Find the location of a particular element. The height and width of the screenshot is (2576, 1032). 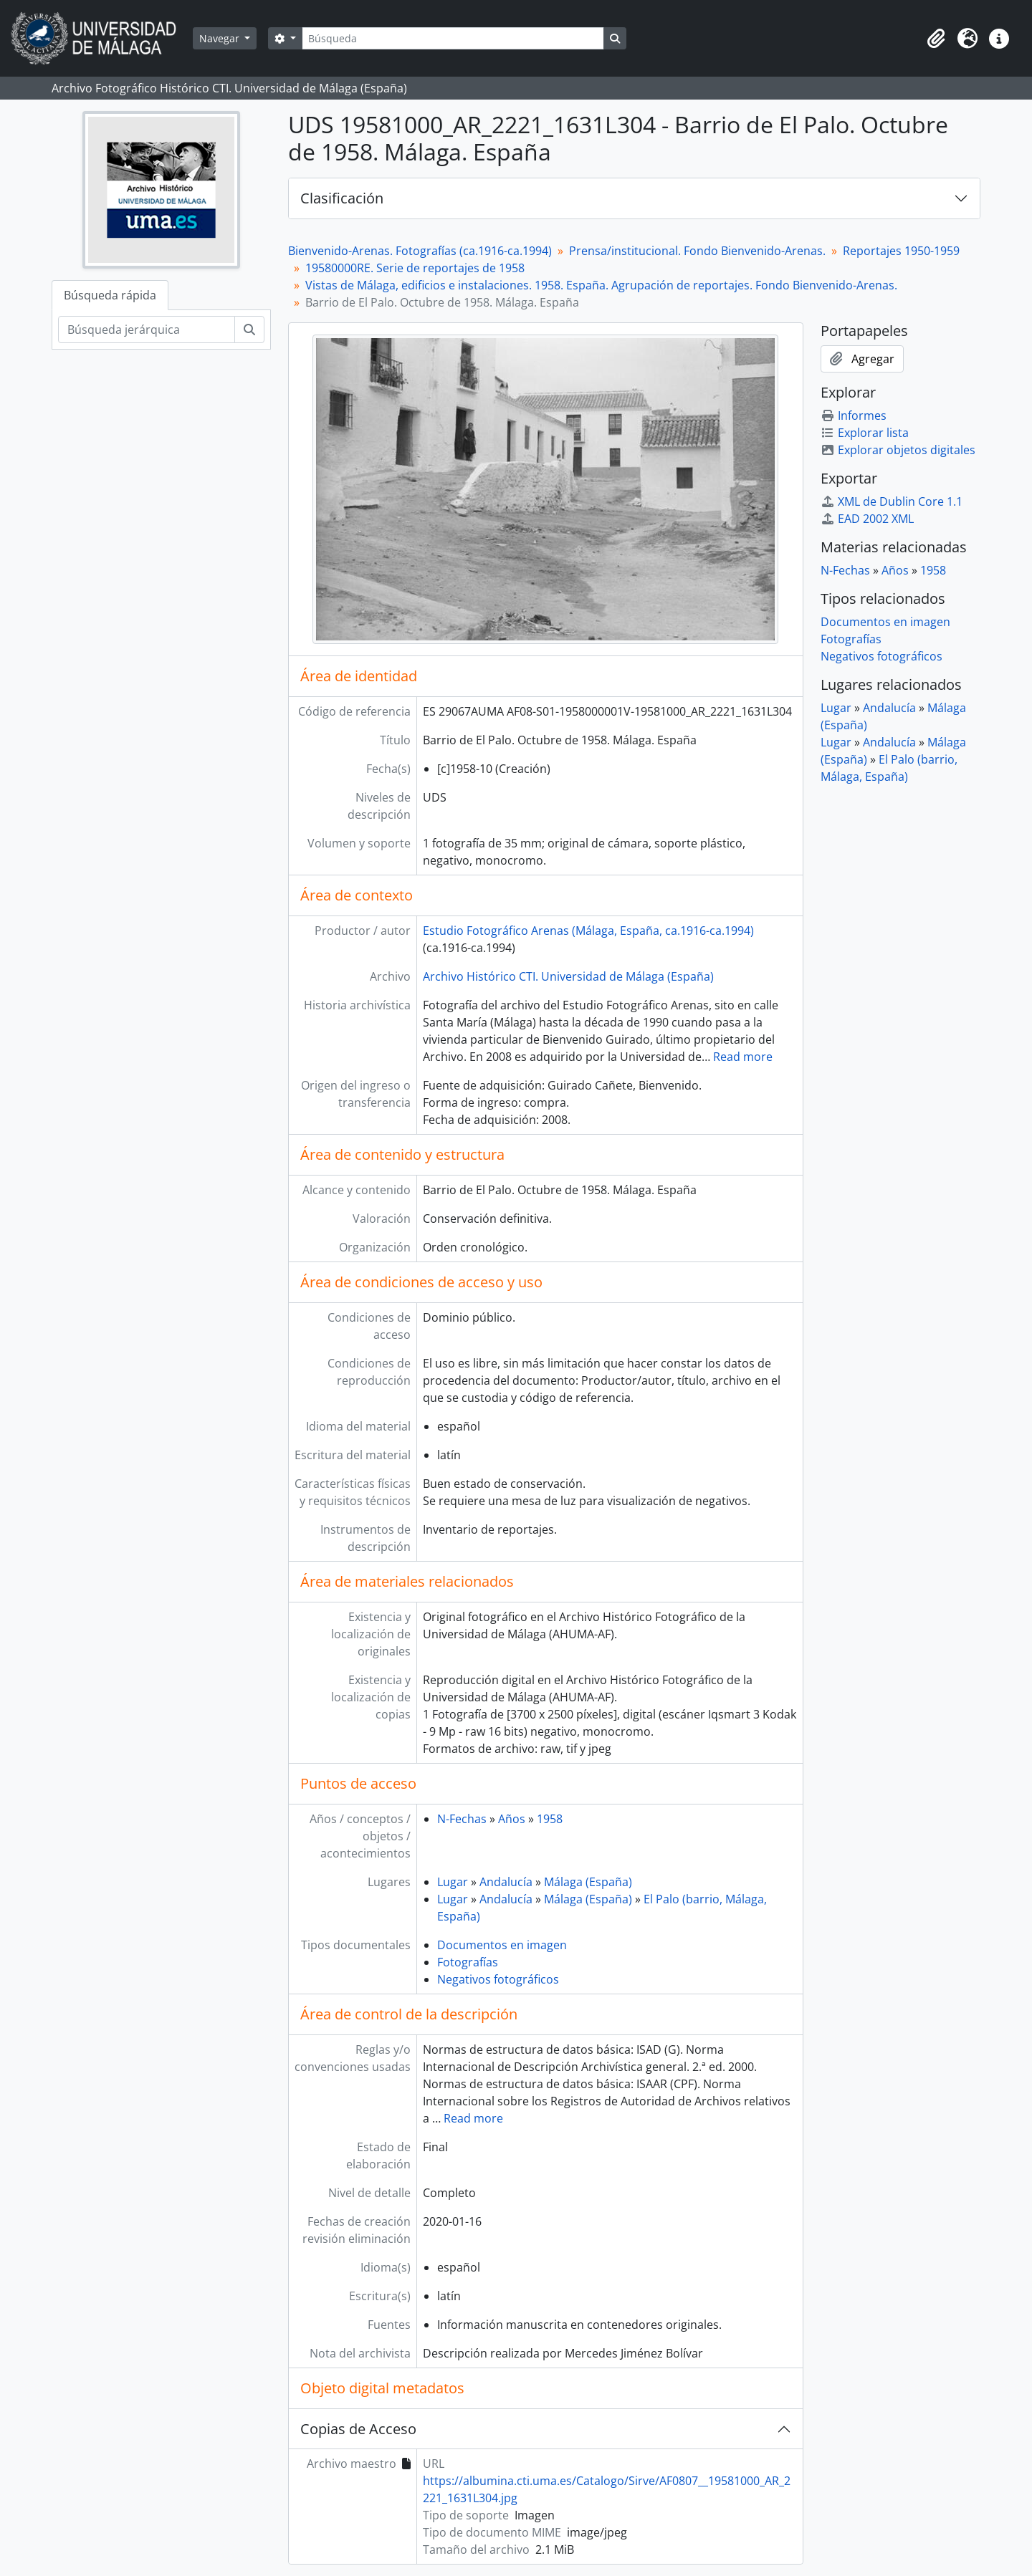

Explorar objetos digitales is located at coordinates (898, 450).